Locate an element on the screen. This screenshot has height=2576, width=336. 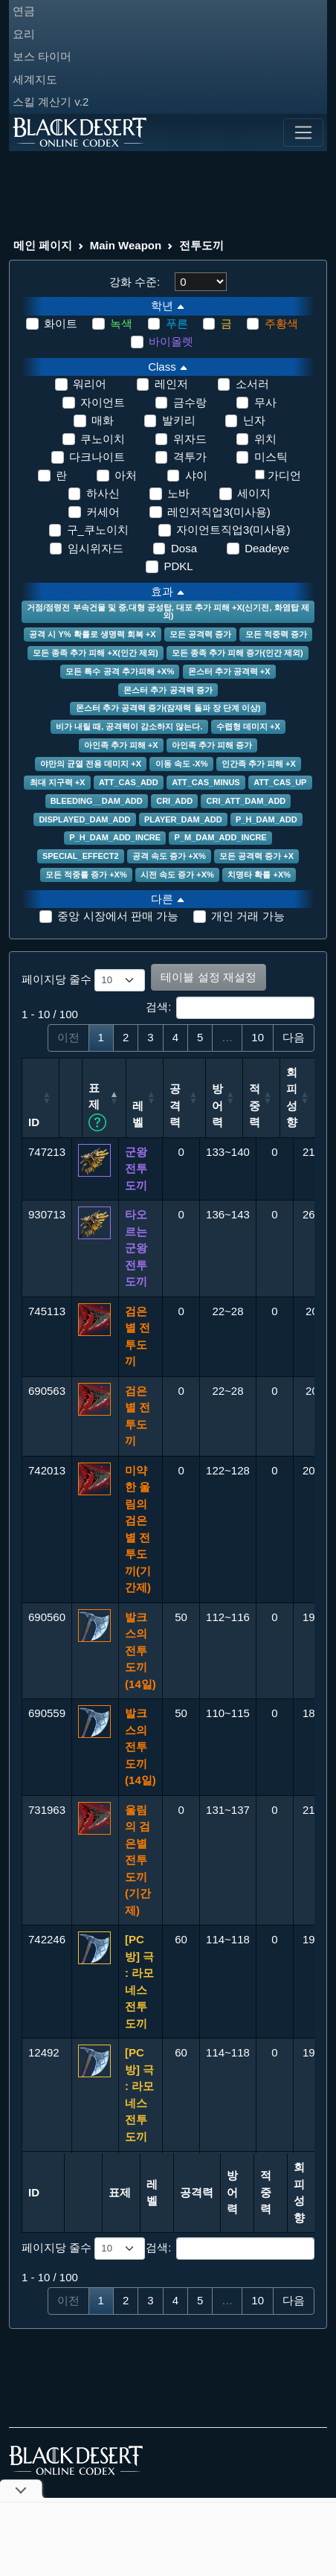
무사 is located at coordinates (265, 402).